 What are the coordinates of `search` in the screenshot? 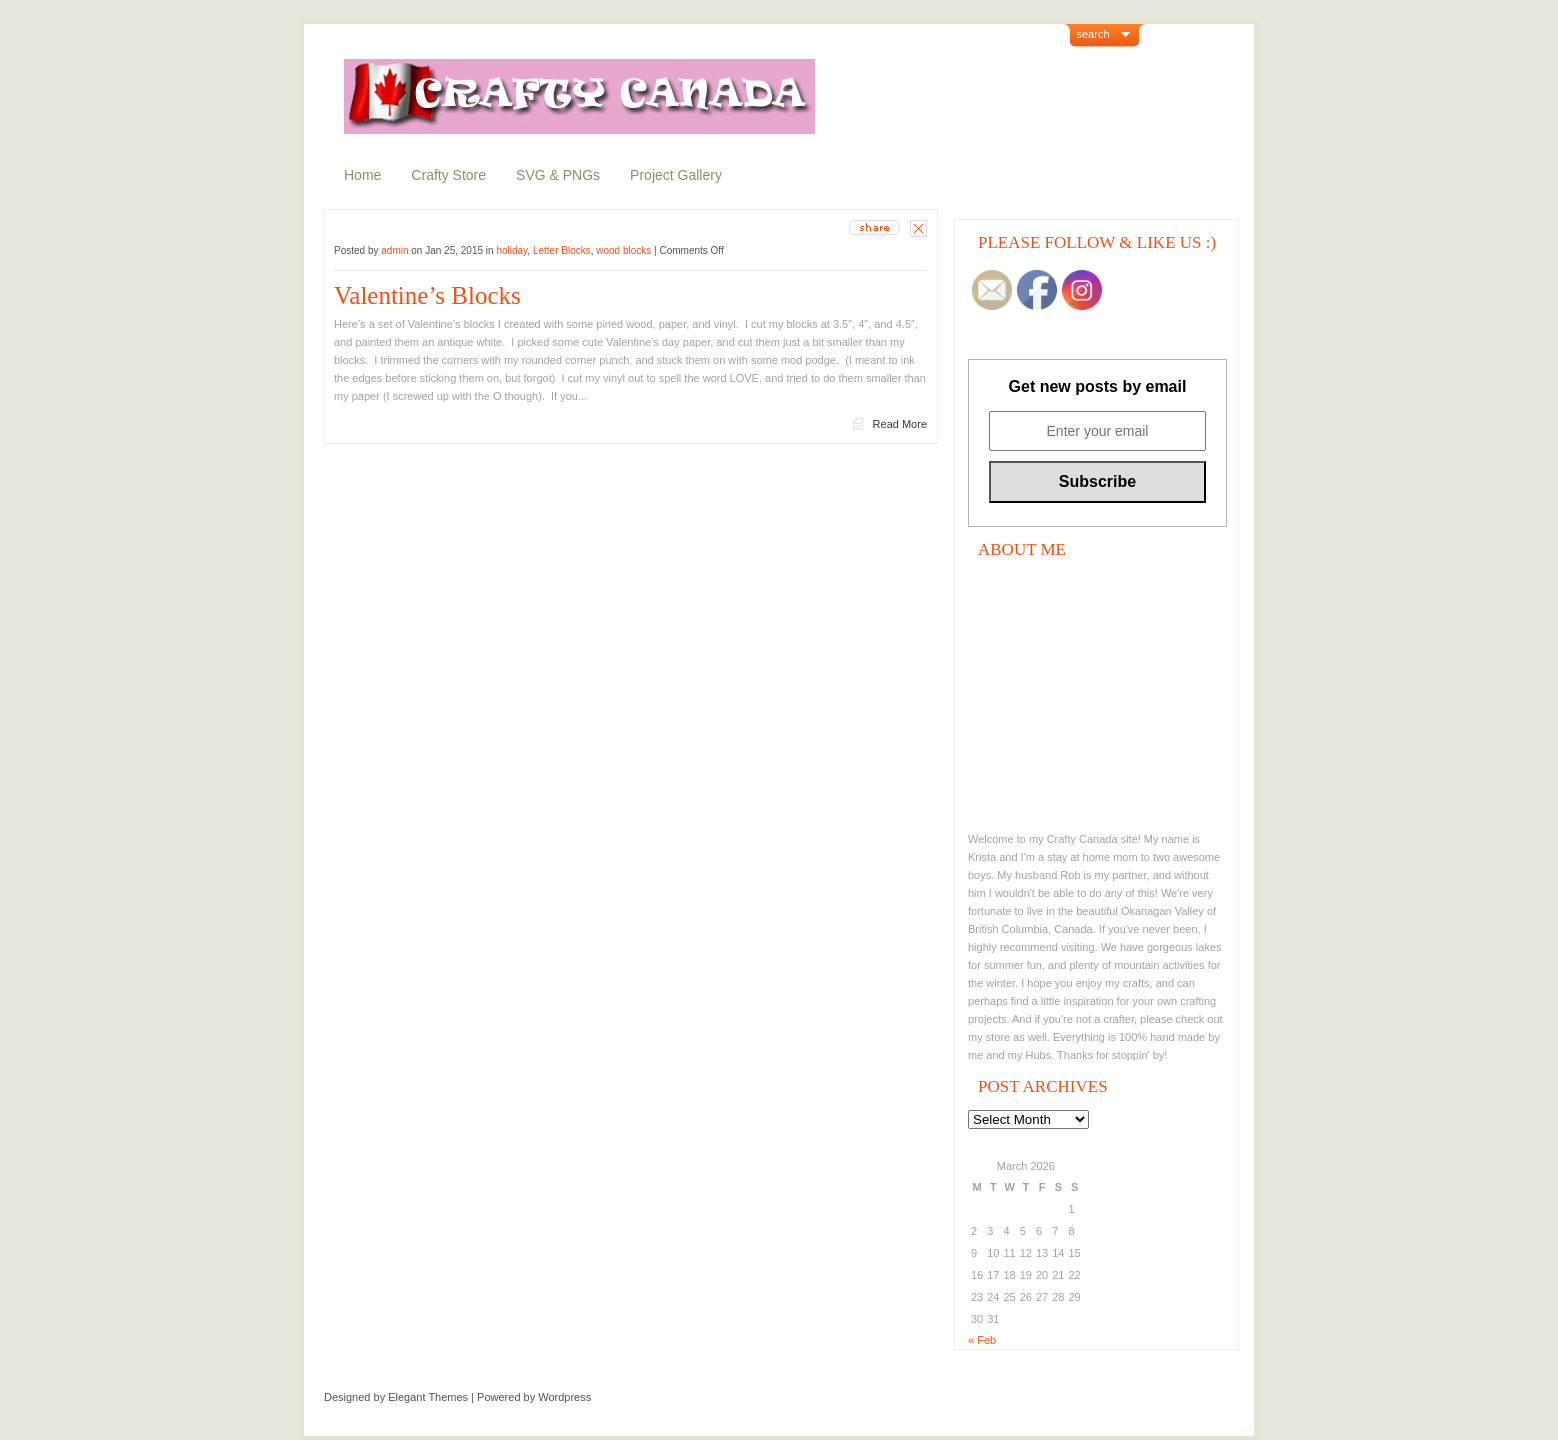 It's located at (1093, 34).